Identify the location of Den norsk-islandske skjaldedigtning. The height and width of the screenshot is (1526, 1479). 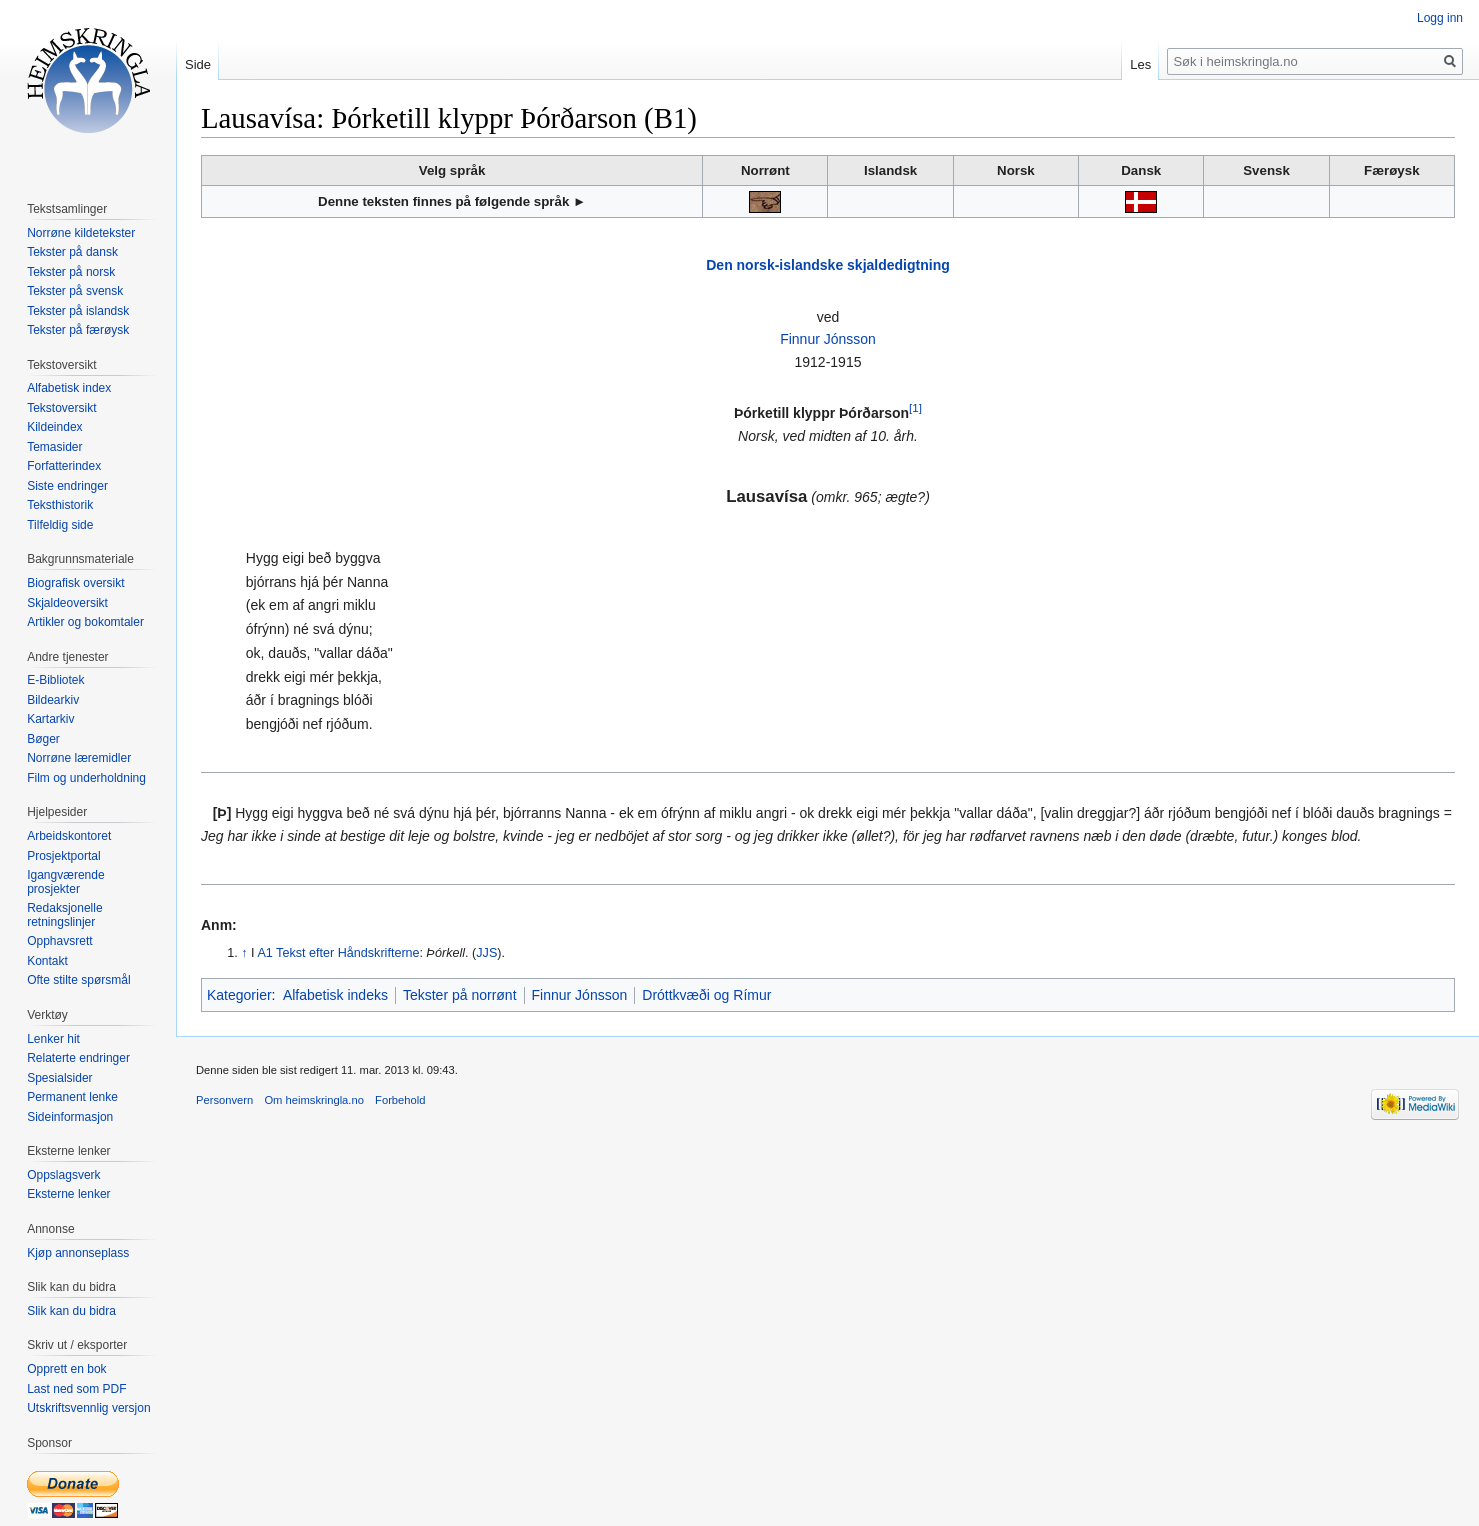
(828, 265).